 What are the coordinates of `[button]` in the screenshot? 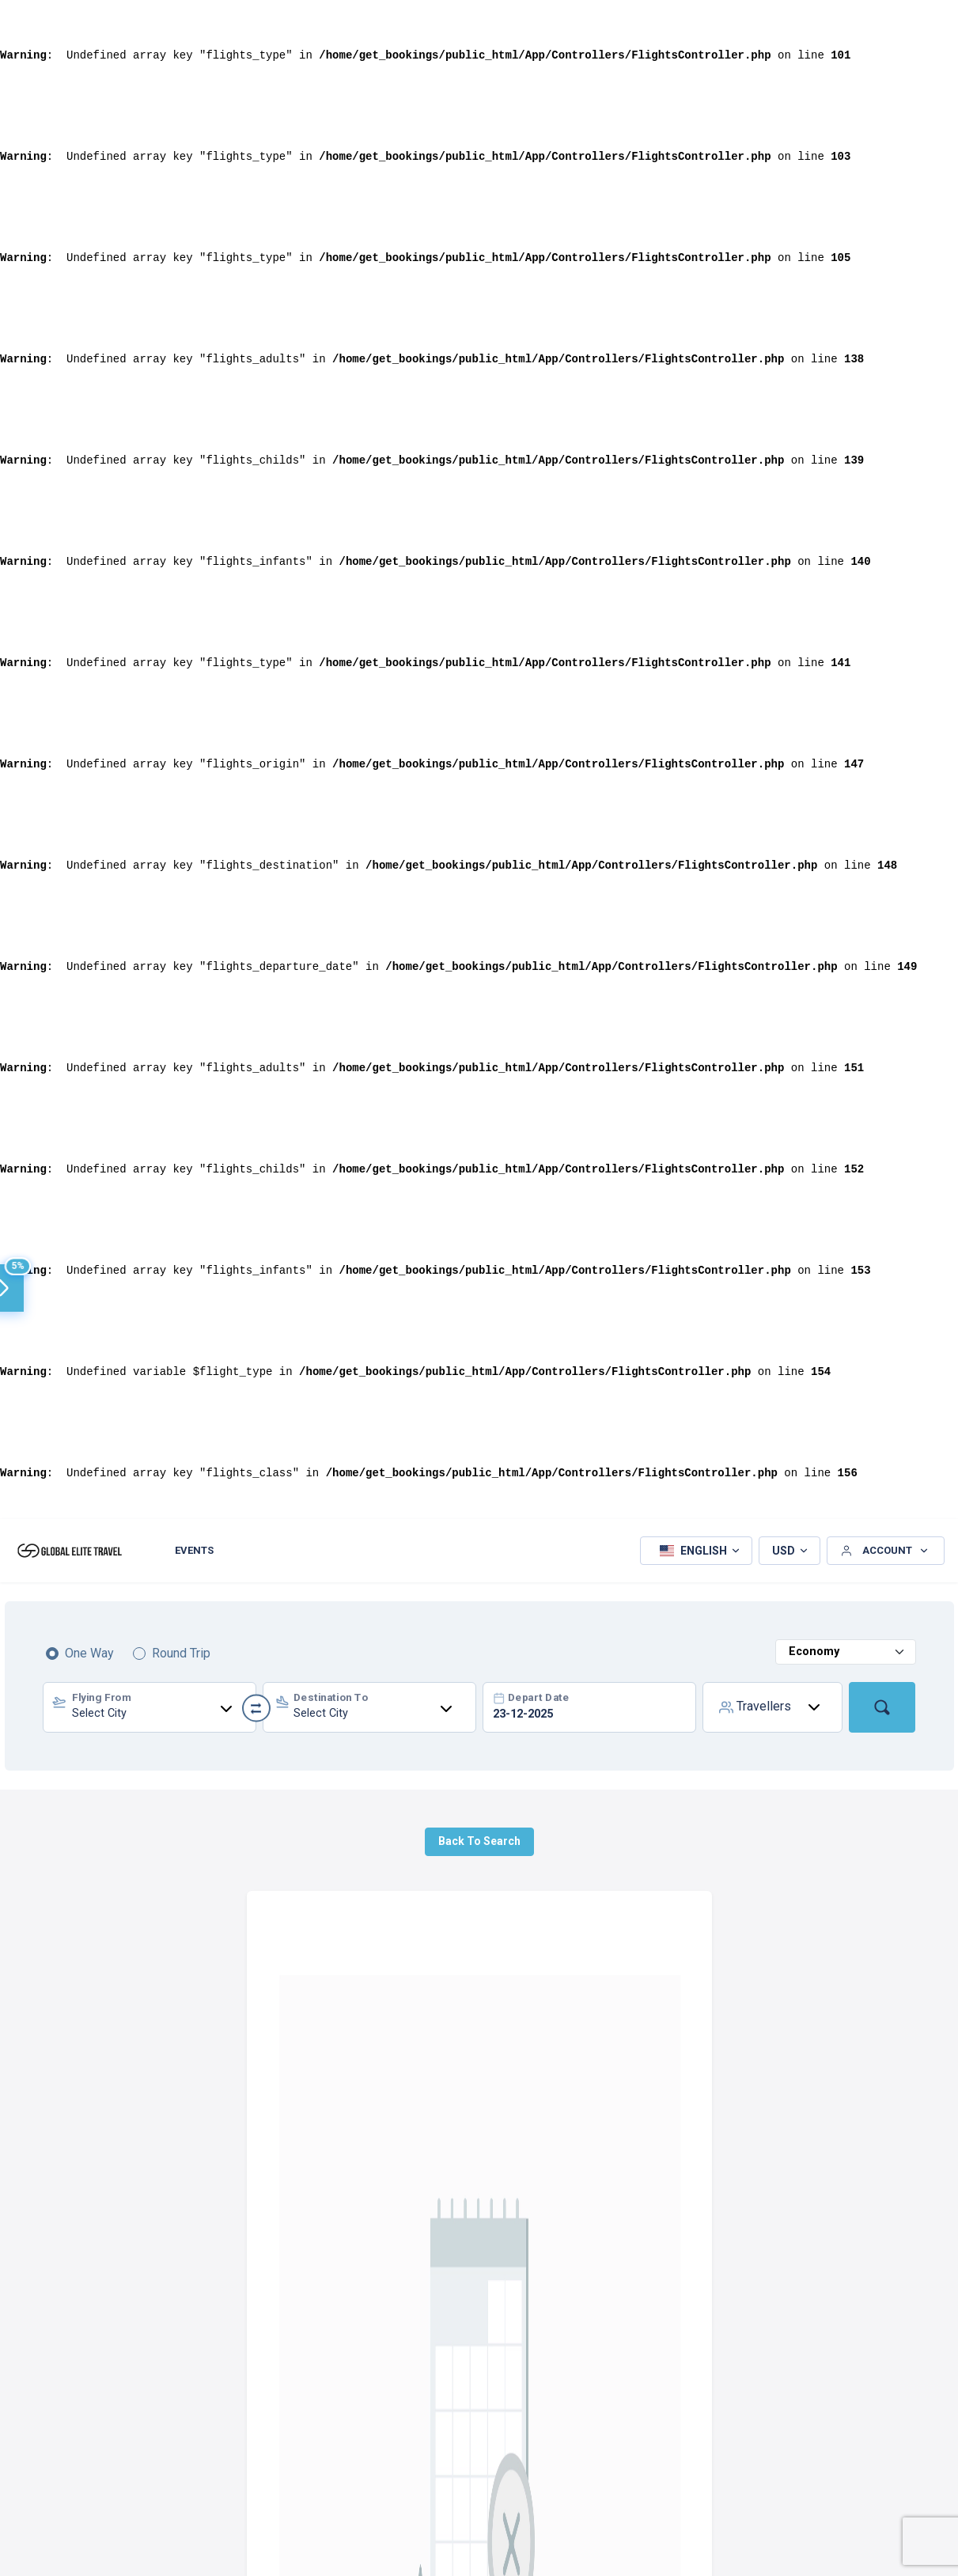 It's located at (696, 1550).